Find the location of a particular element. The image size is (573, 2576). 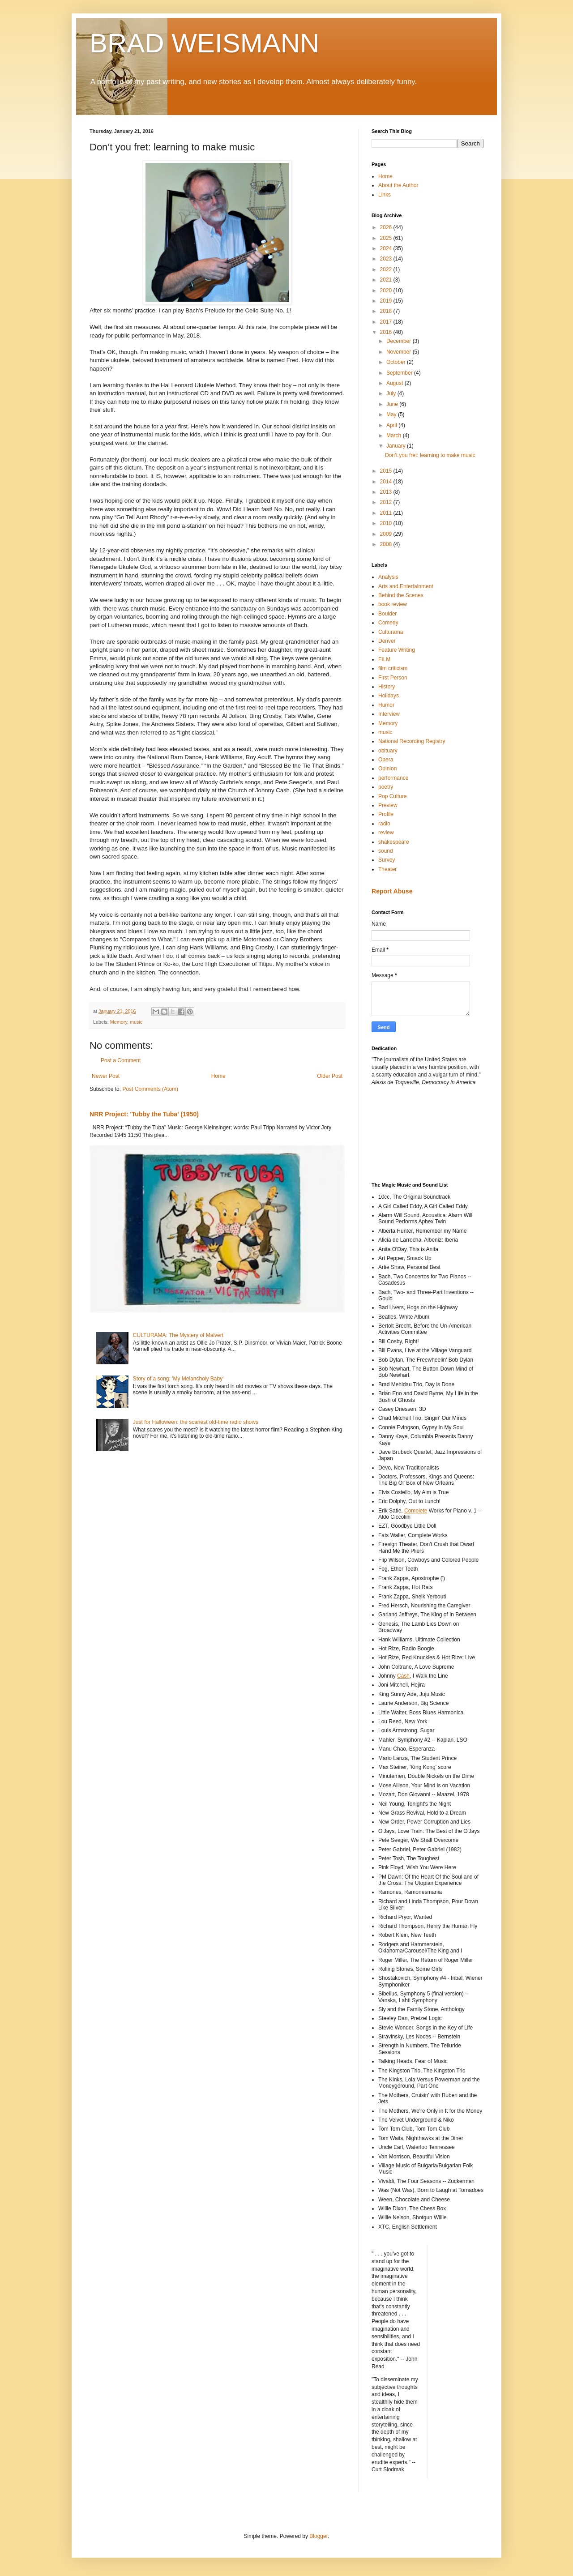

Post Comments (Atom) is located at coordinates (150, 1089).